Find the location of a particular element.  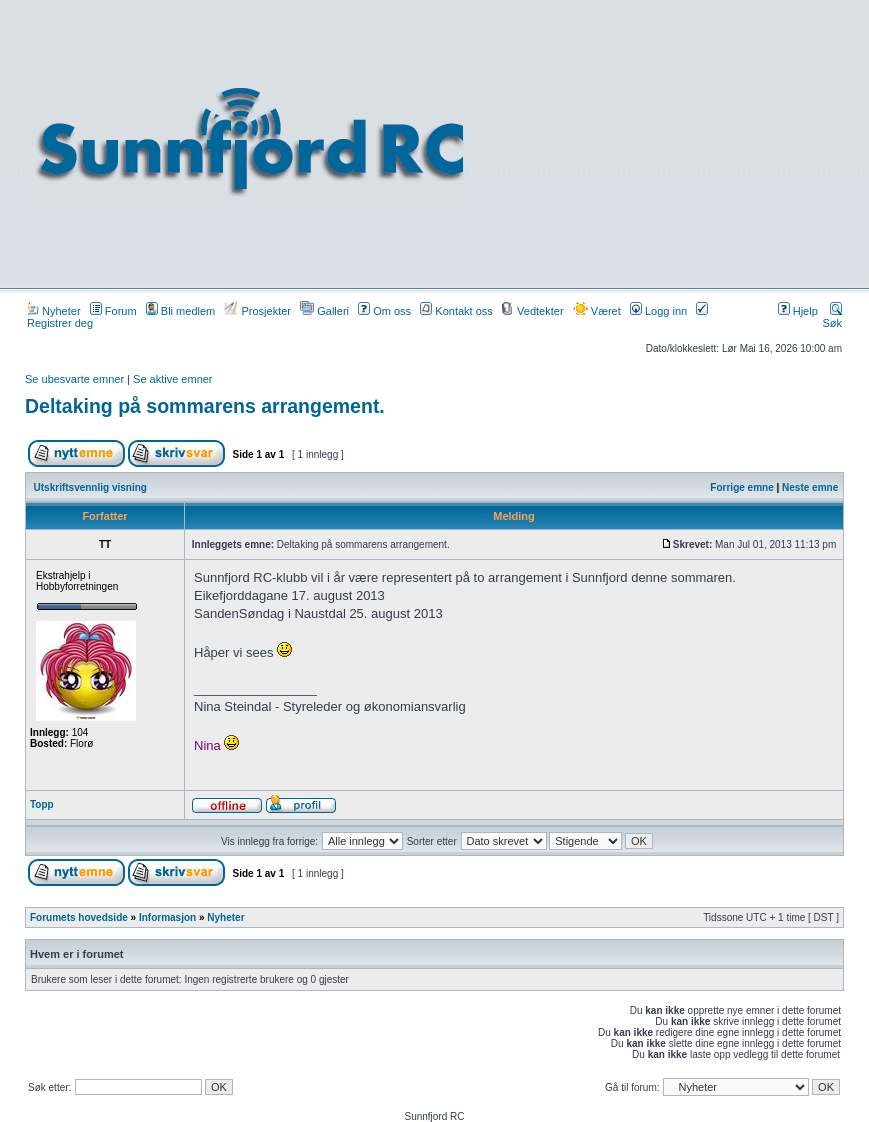

Se aktive emner is located at coordinates (172, 379).